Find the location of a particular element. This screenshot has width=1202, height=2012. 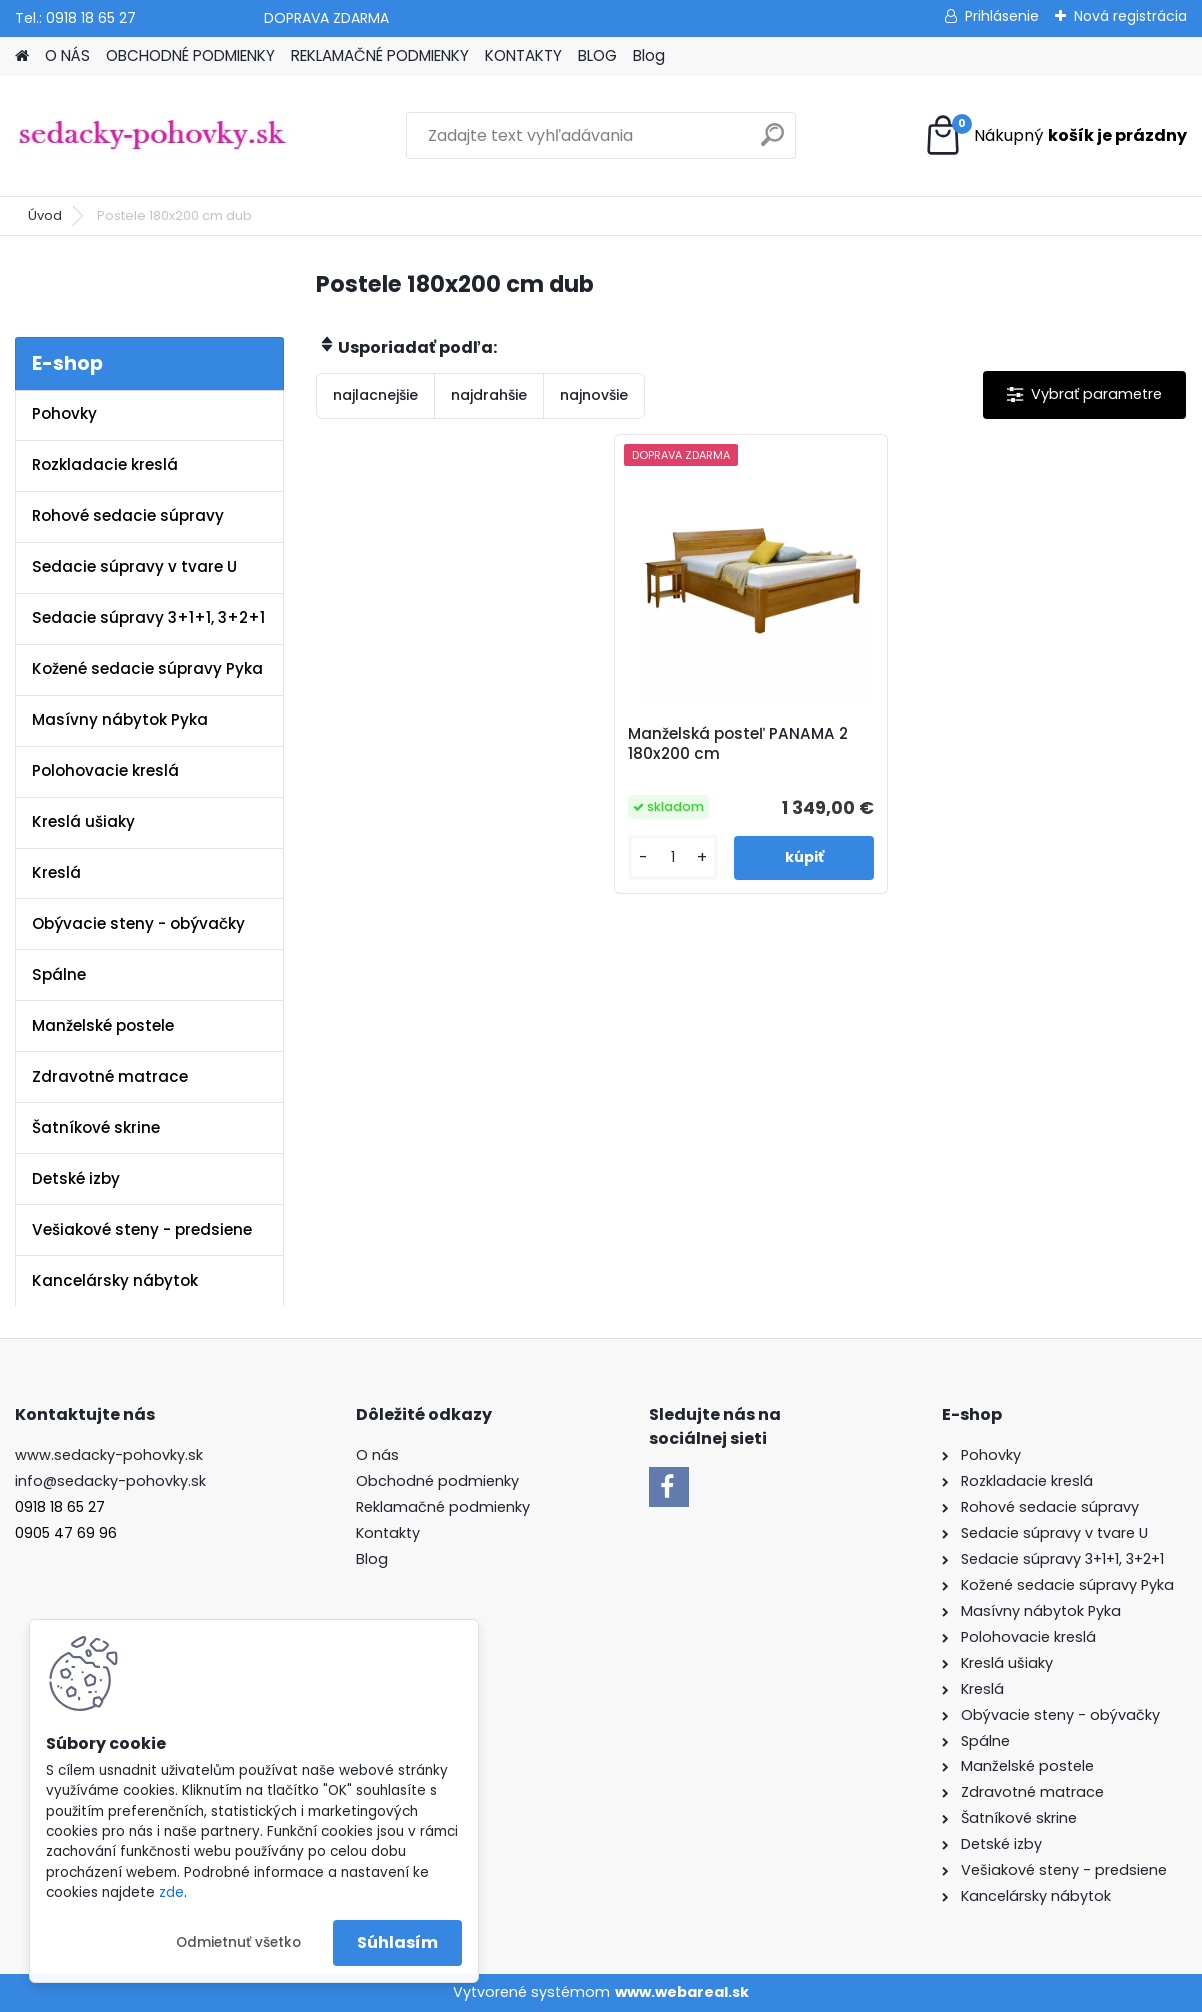

Prihlásenie is located at coordinates (1002, 16).